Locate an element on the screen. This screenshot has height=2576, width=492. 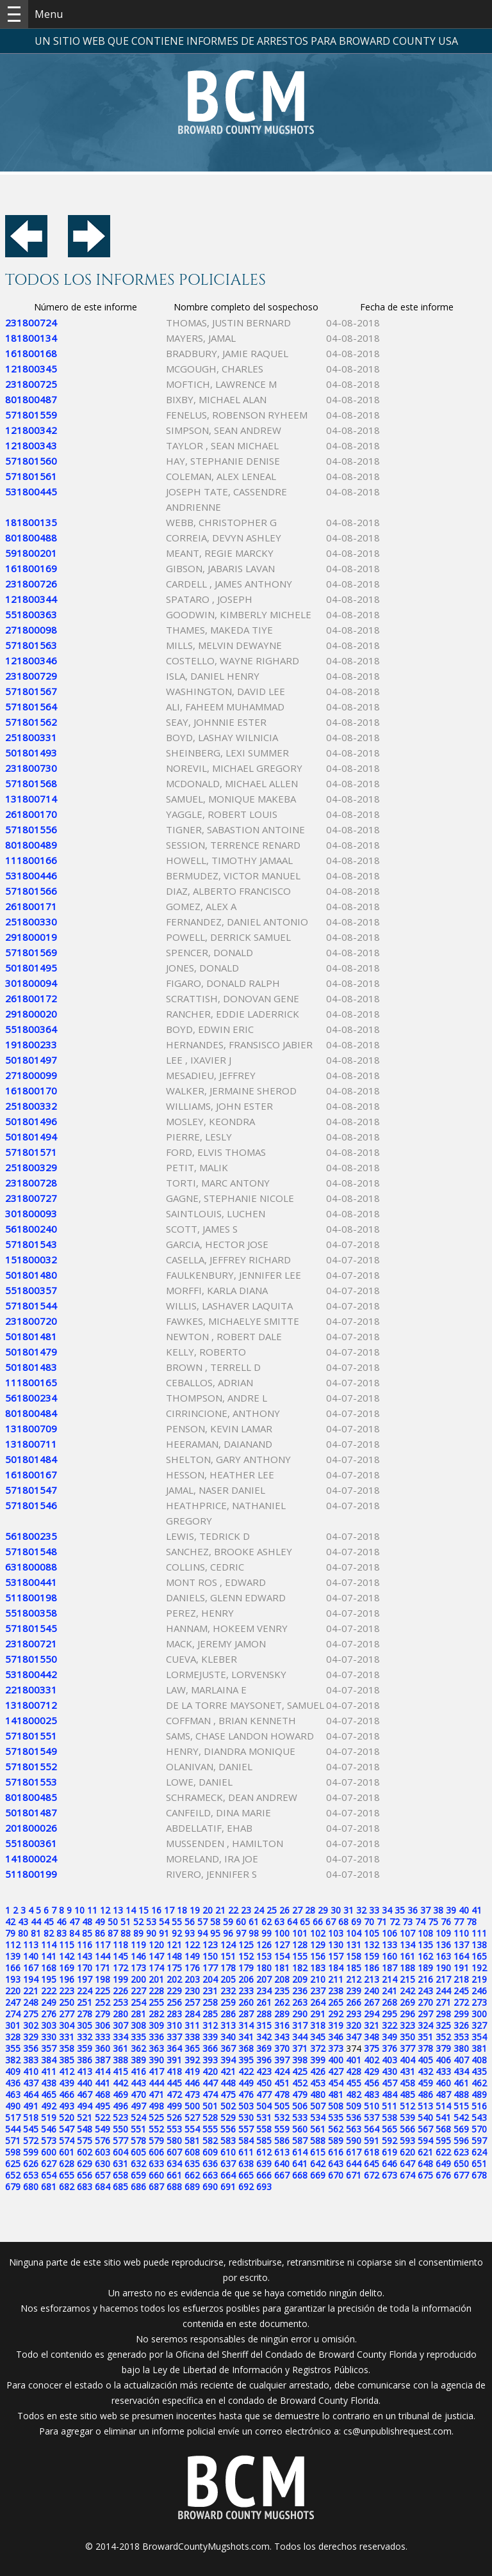
192 is located at coordinates (479, 1968).